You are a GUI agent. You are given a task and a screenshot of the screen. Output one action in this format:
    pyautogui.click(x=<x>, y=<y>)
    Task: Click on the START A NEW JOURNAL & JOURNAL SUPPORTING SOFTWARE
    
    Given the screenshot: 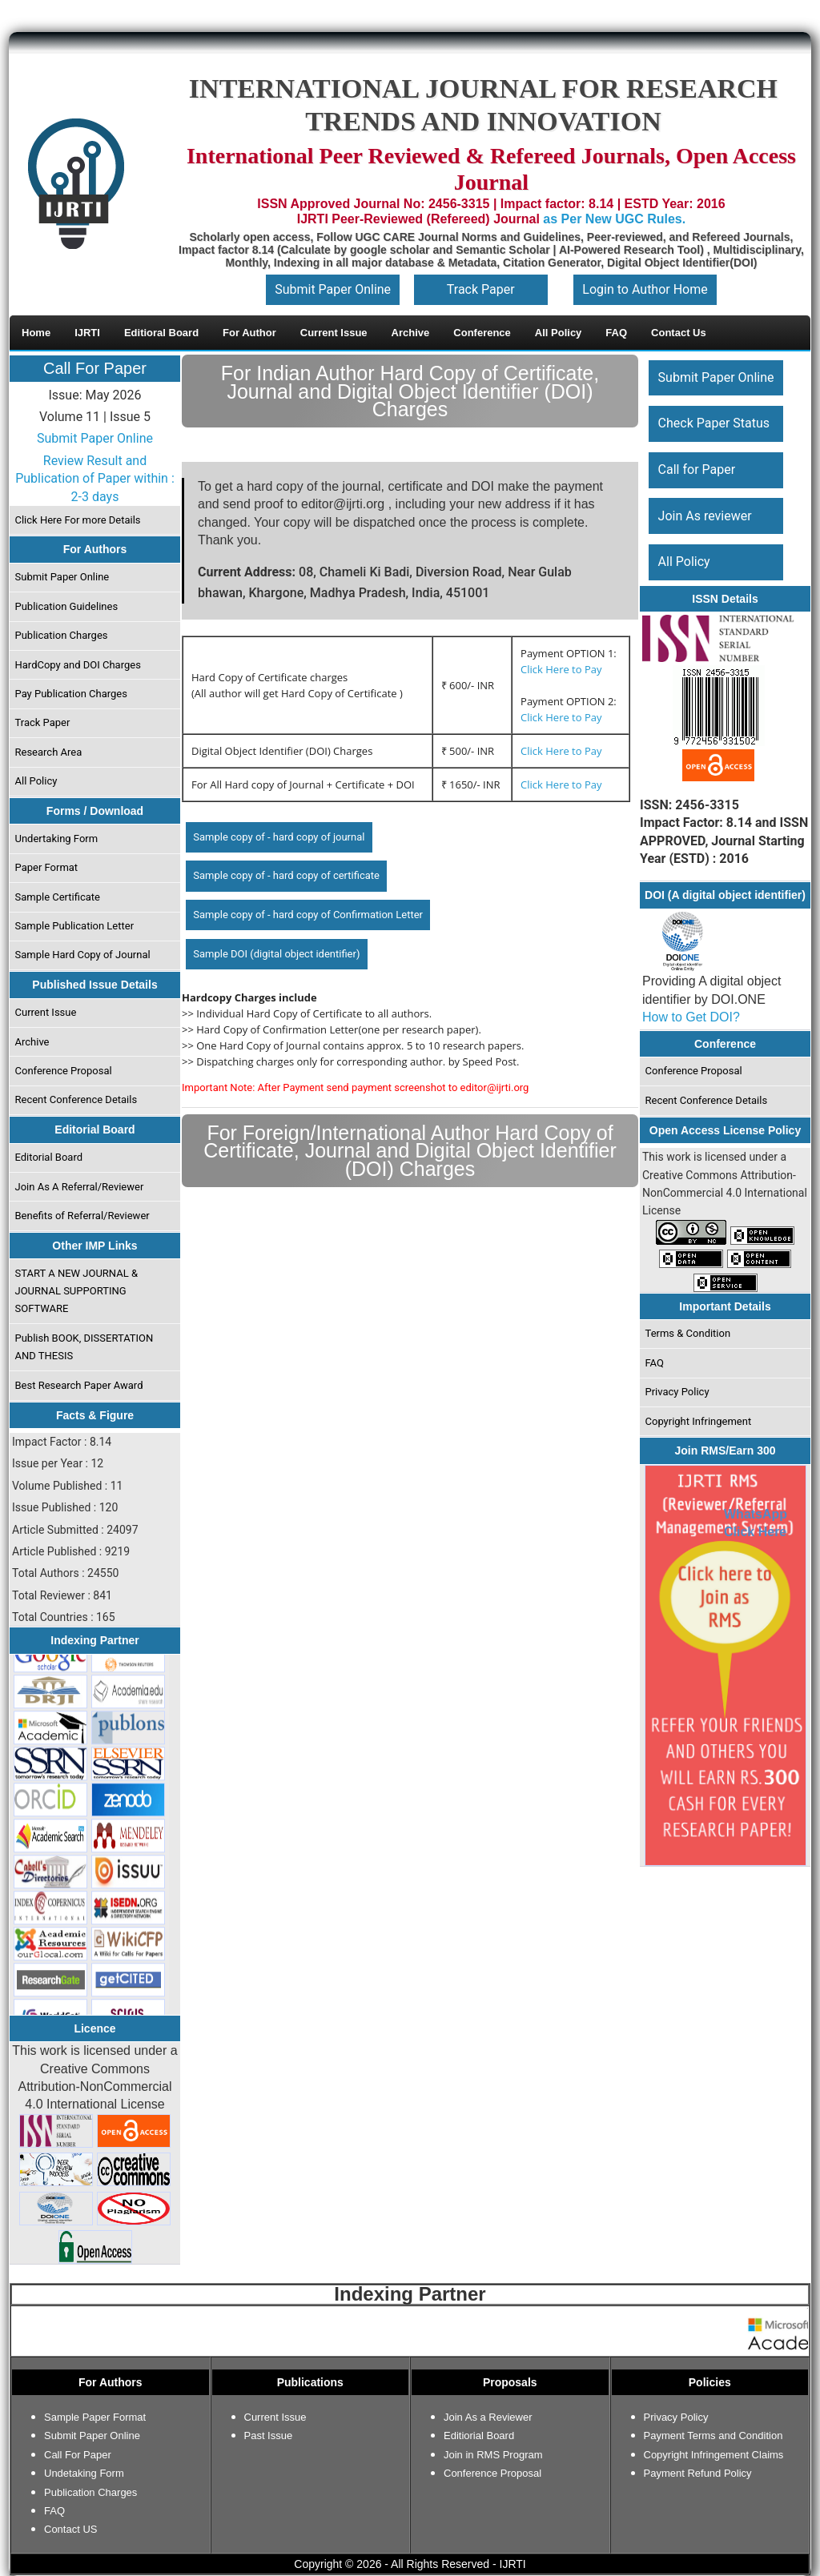 What is the action you would take?
    pyautogui.click(x=77, y=1291)
    